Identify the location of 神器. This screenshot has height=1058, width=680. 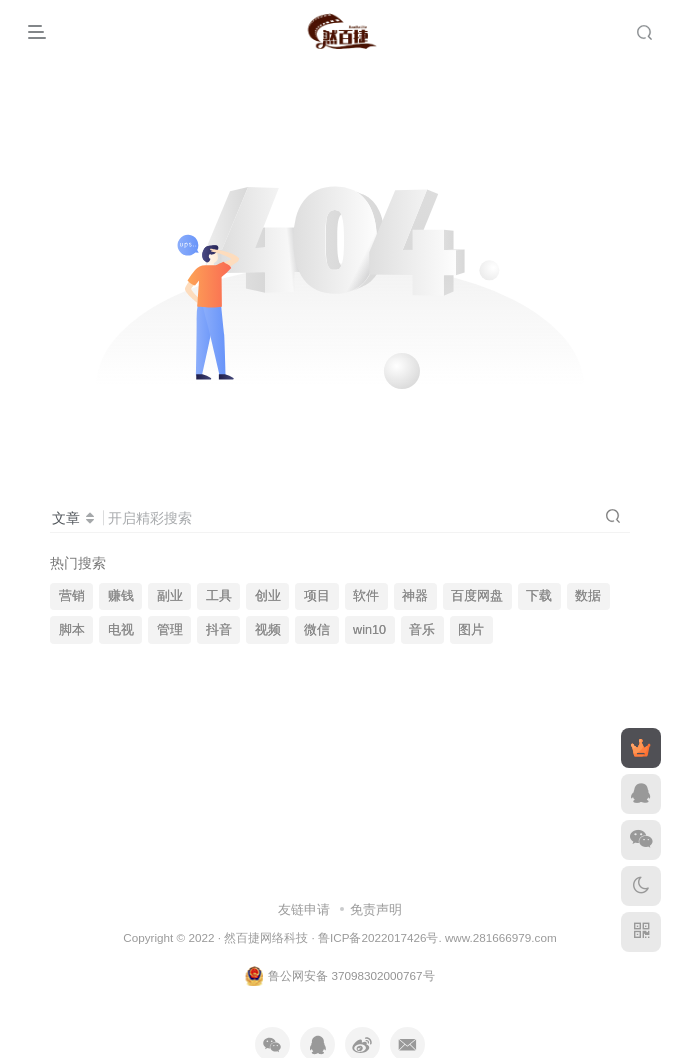
(415, 596).